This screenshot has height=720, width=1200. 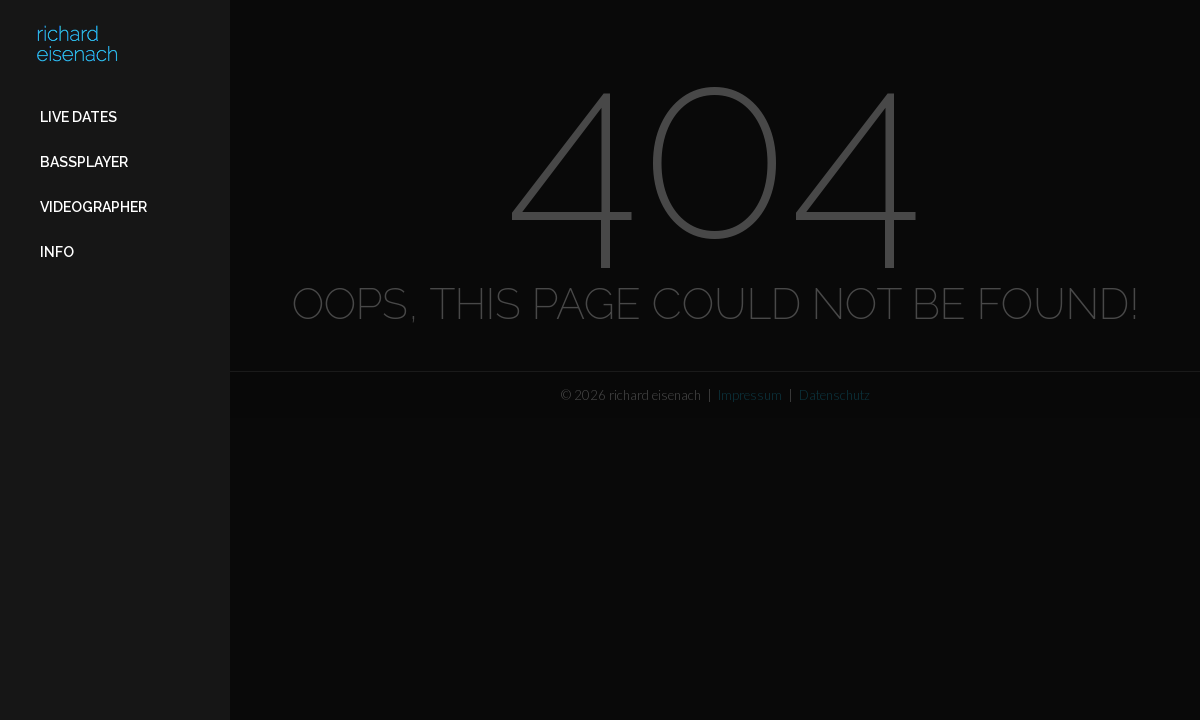 I want to click on Bassplayer, so click(x=84, y=162).